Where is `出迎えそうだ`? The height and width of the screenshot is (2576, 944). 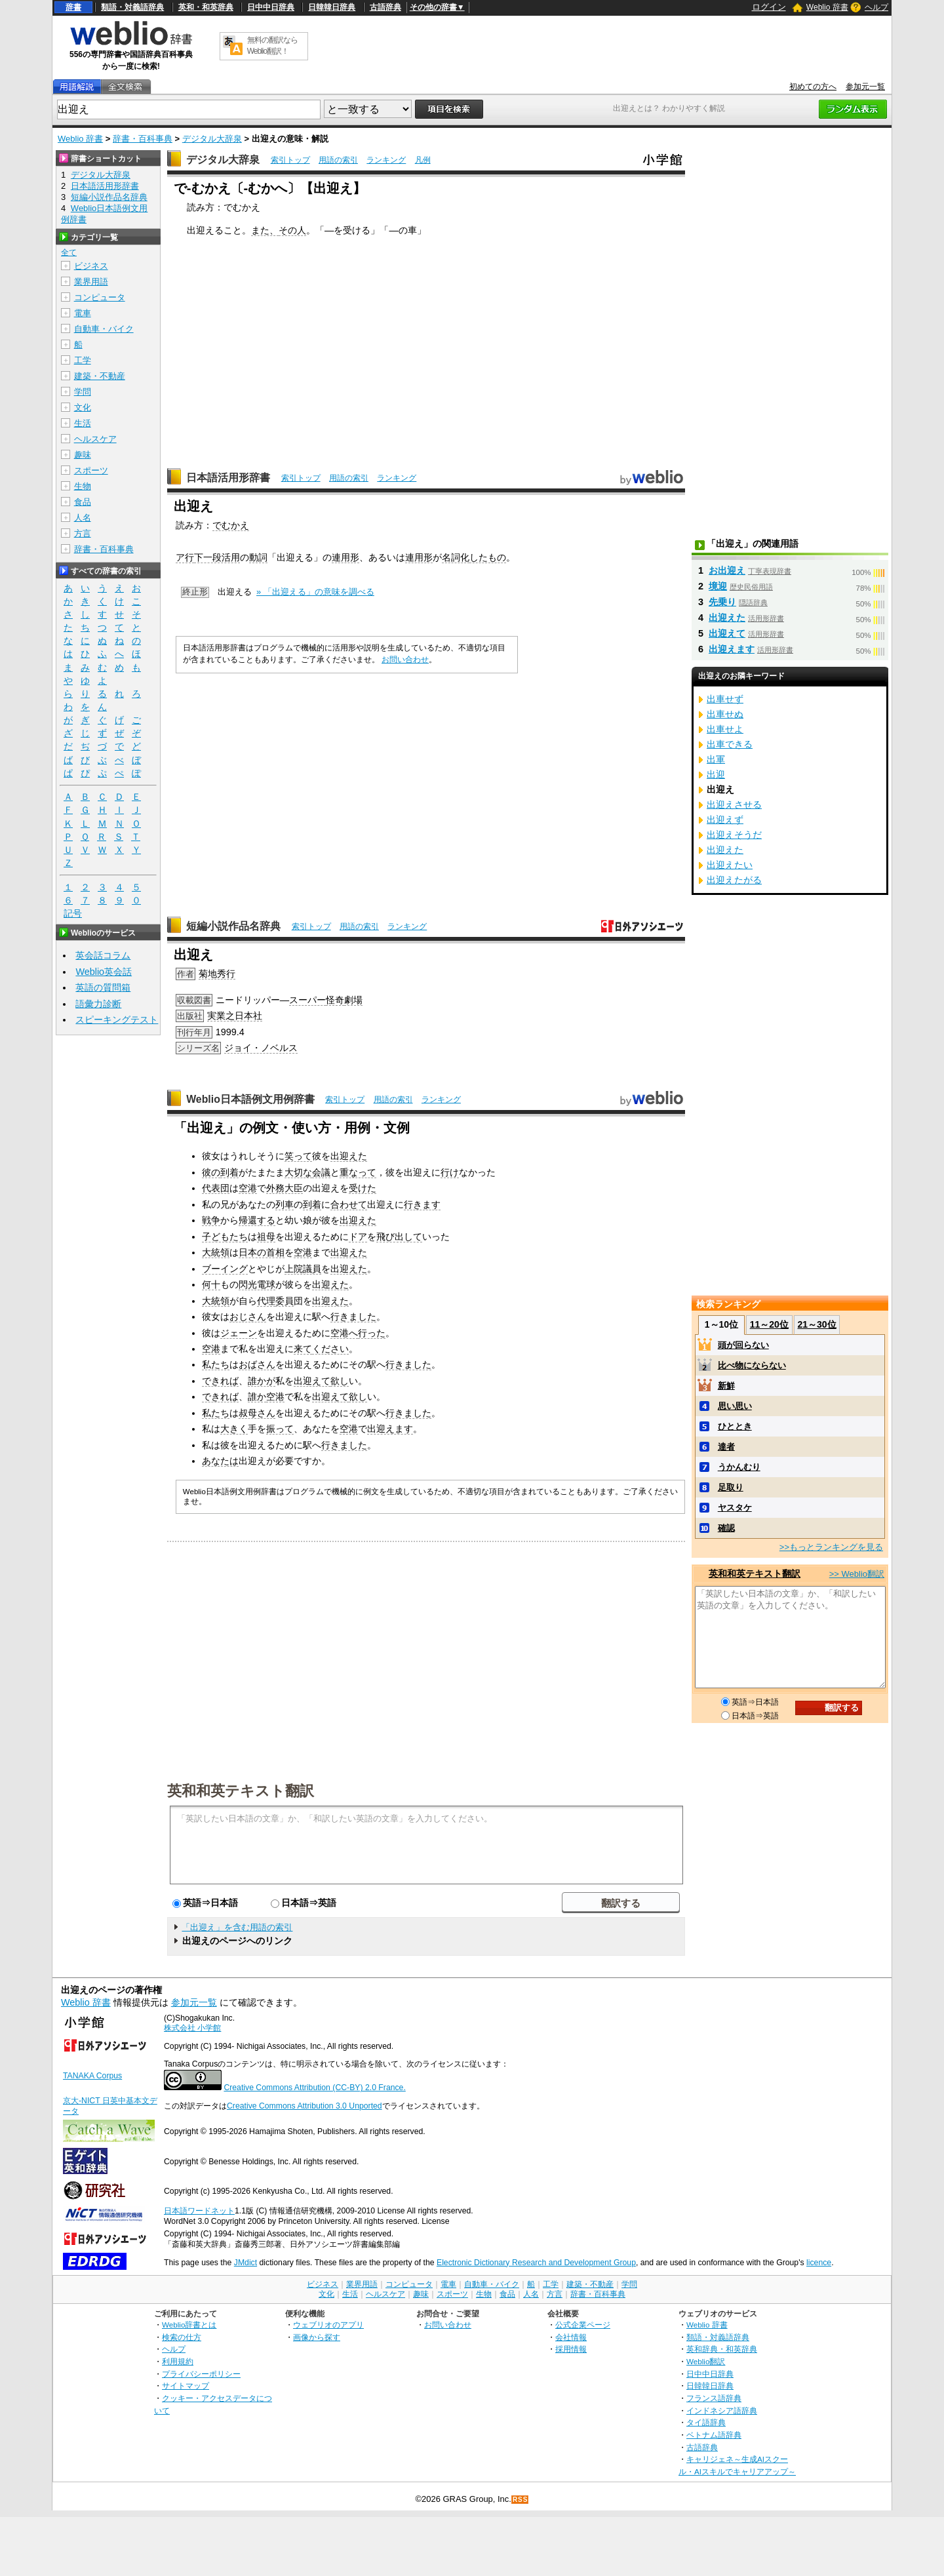 出迎えそうだ is located at coordinates (734, 834).